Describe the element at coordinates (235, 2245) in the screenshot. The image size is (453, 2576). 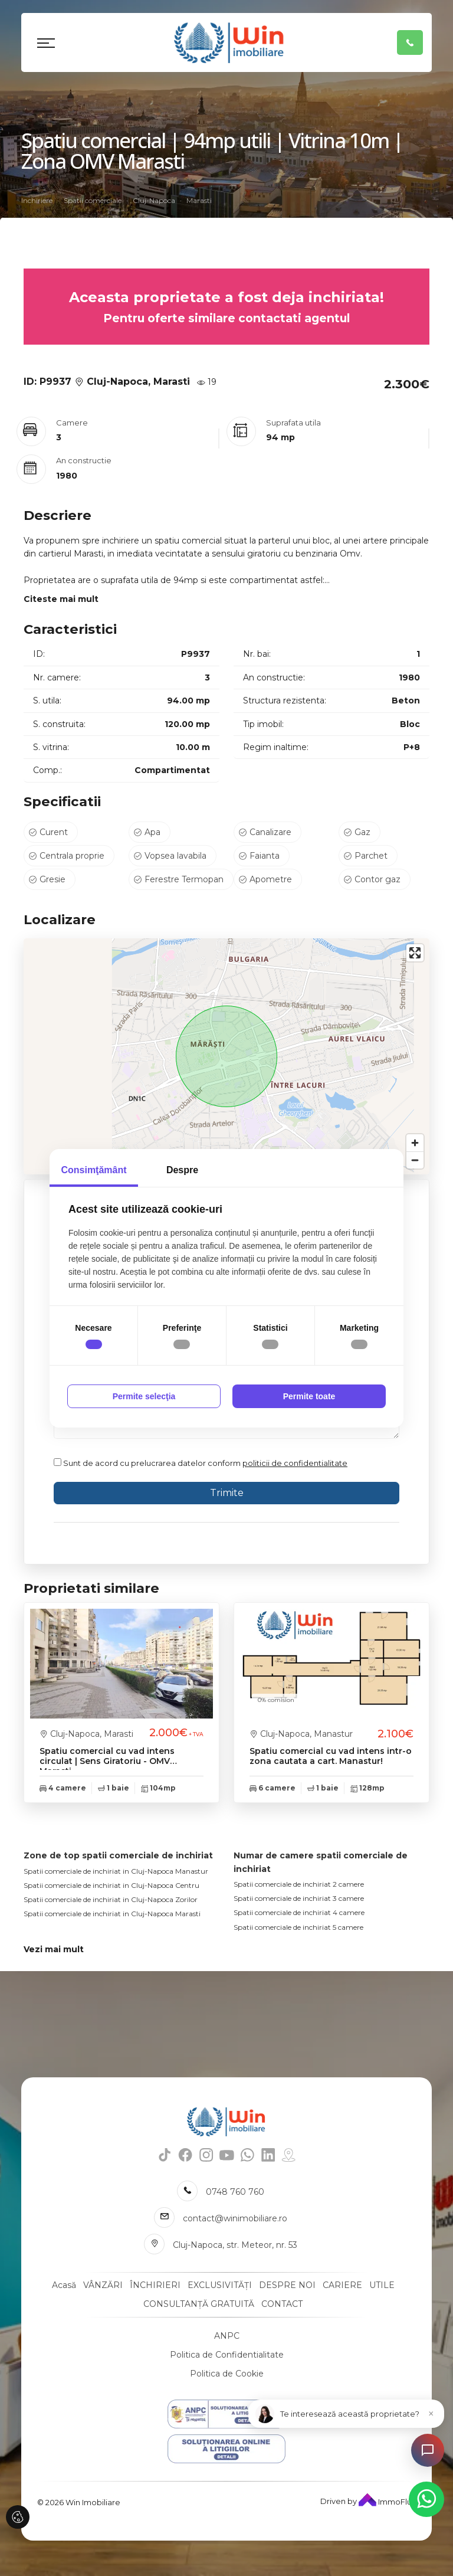
I see `Cluj-Napoca, str. Meteor, nr. 53` at that location.